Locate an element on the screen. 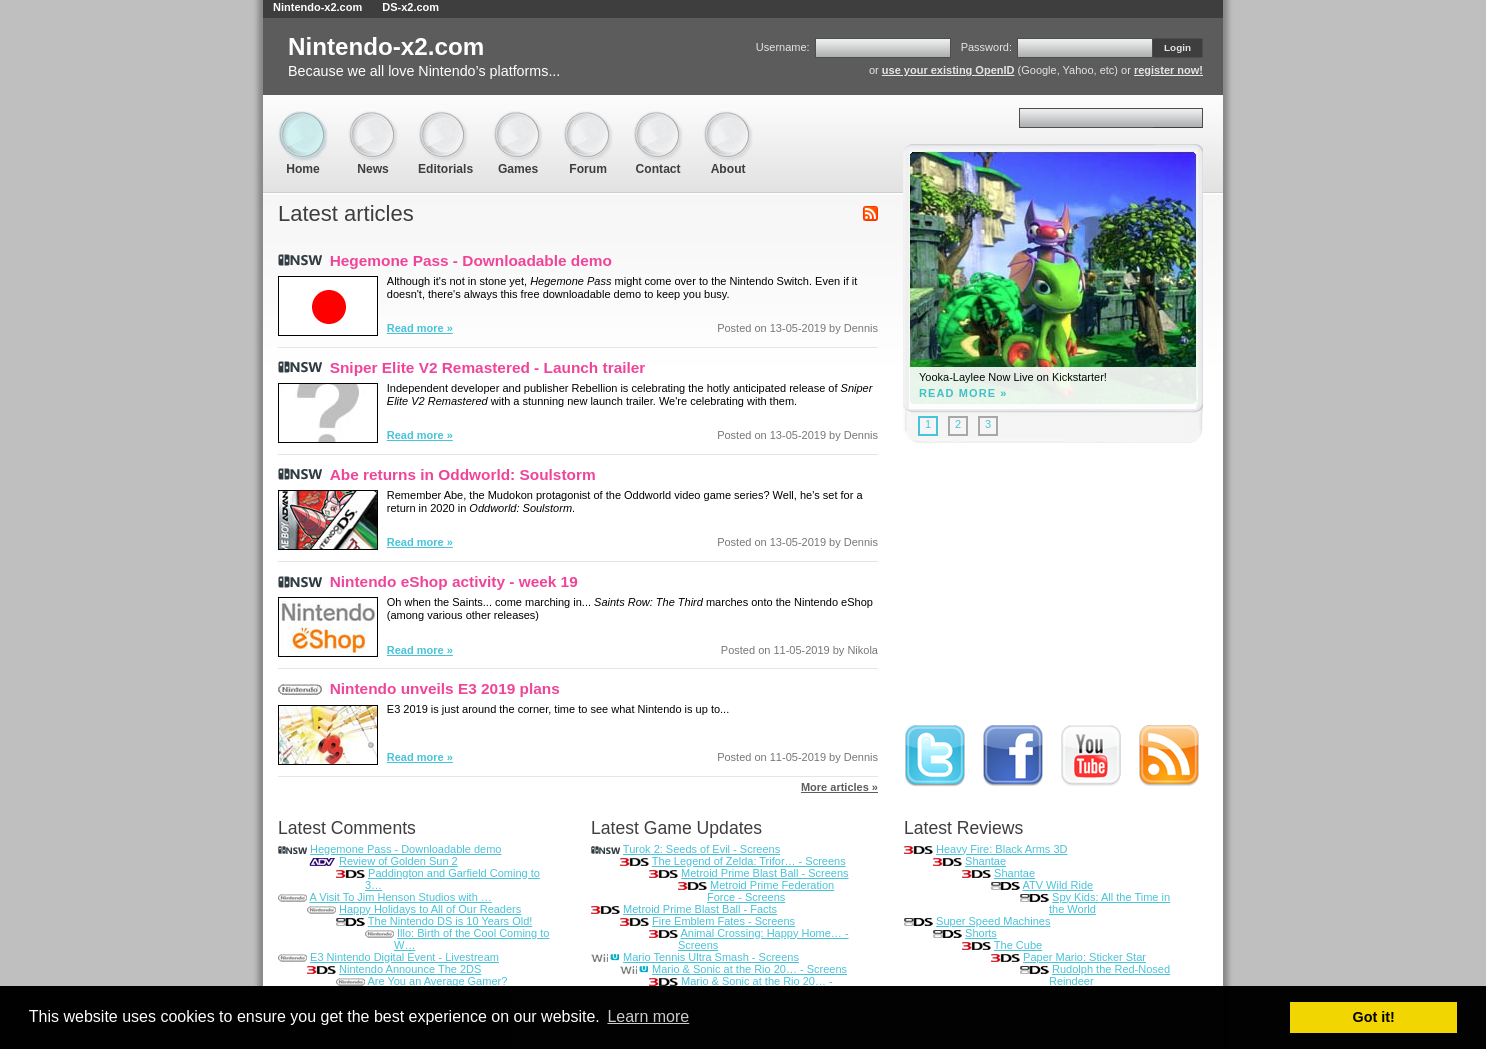 Image resolution: width=1486 pixels, height=1049 pixels. Forum is located at coordinates (588, 120).